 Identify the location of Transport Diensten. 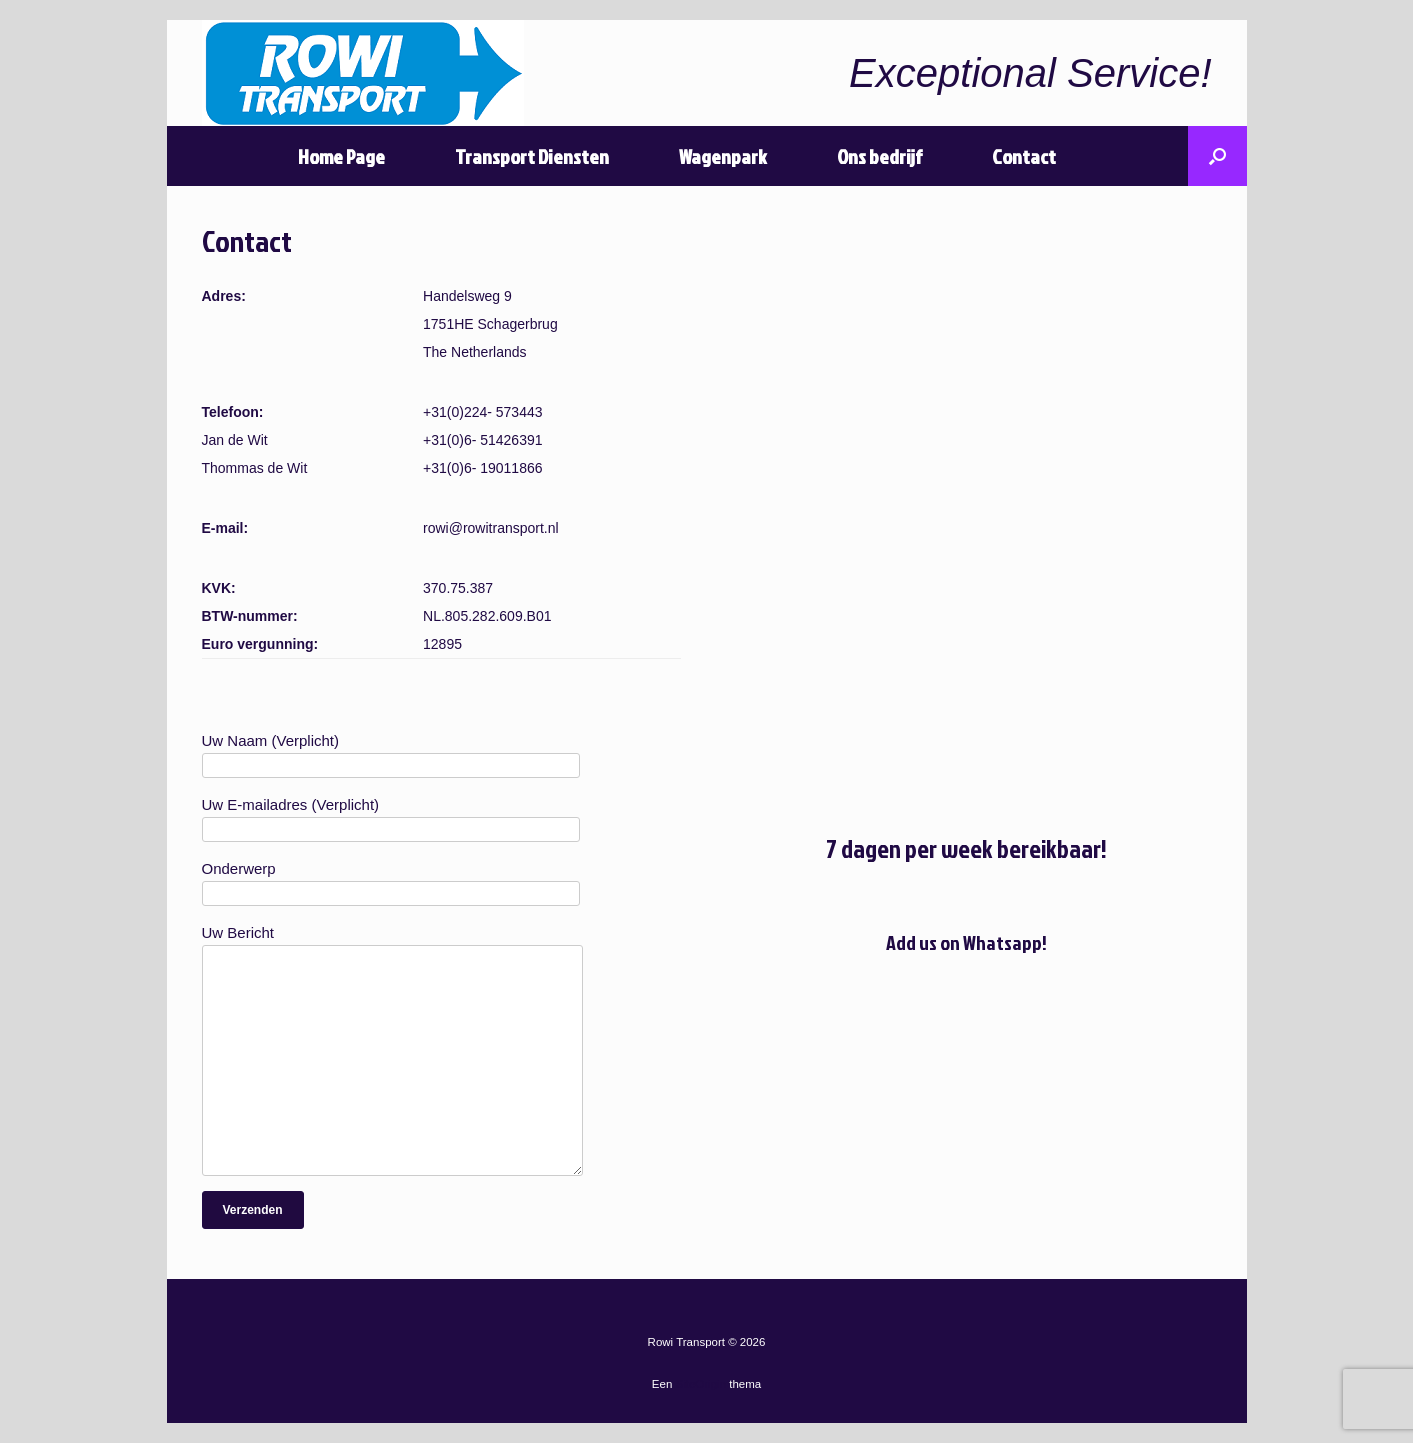
(532, 156).